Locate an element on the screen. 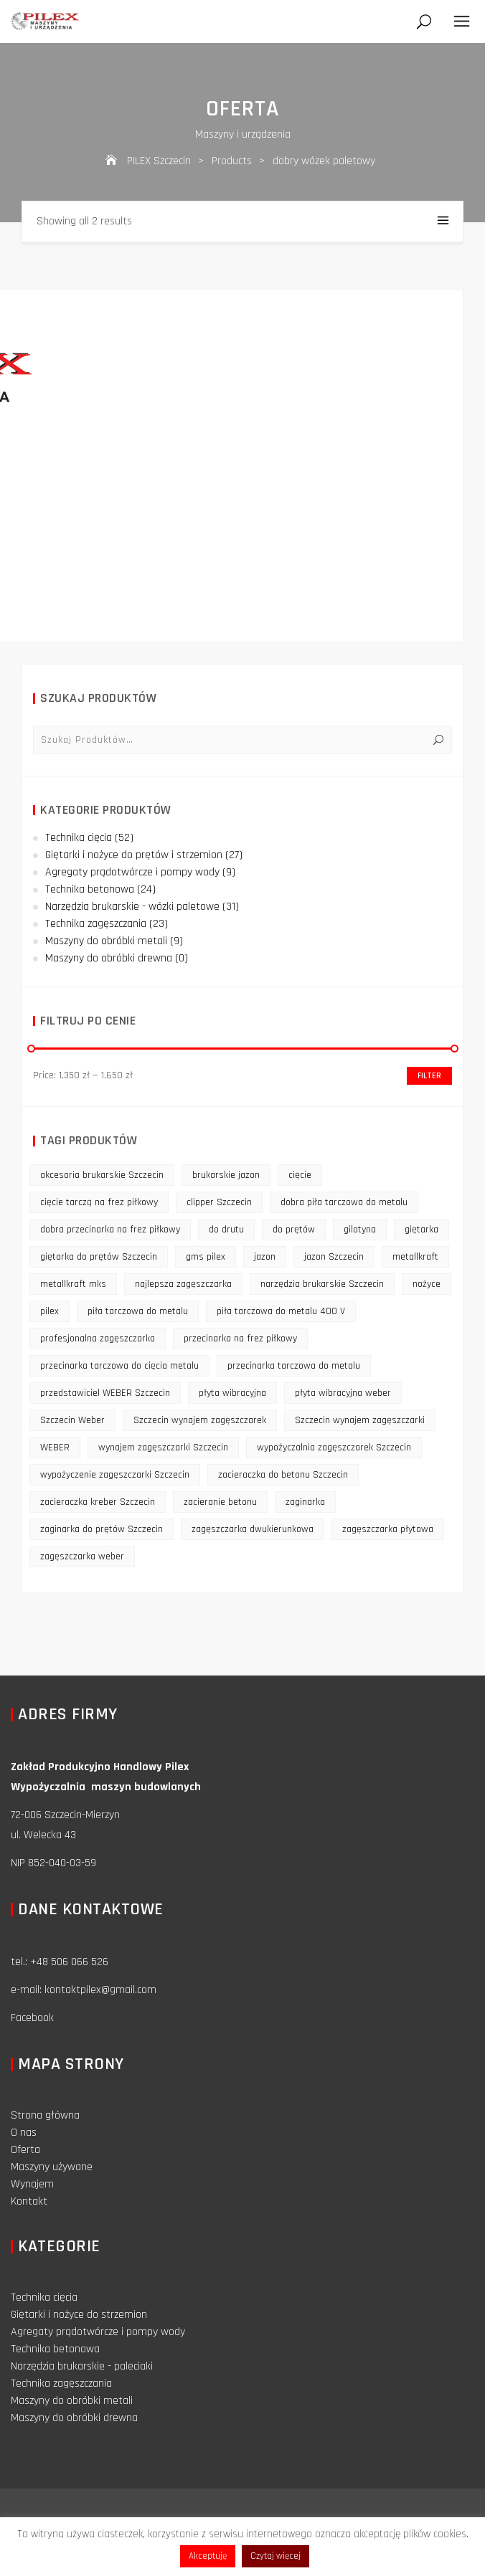 The image size is (485, 2576). do prętów [do prętów (25 products)] is located at coordinates (294, 1229).